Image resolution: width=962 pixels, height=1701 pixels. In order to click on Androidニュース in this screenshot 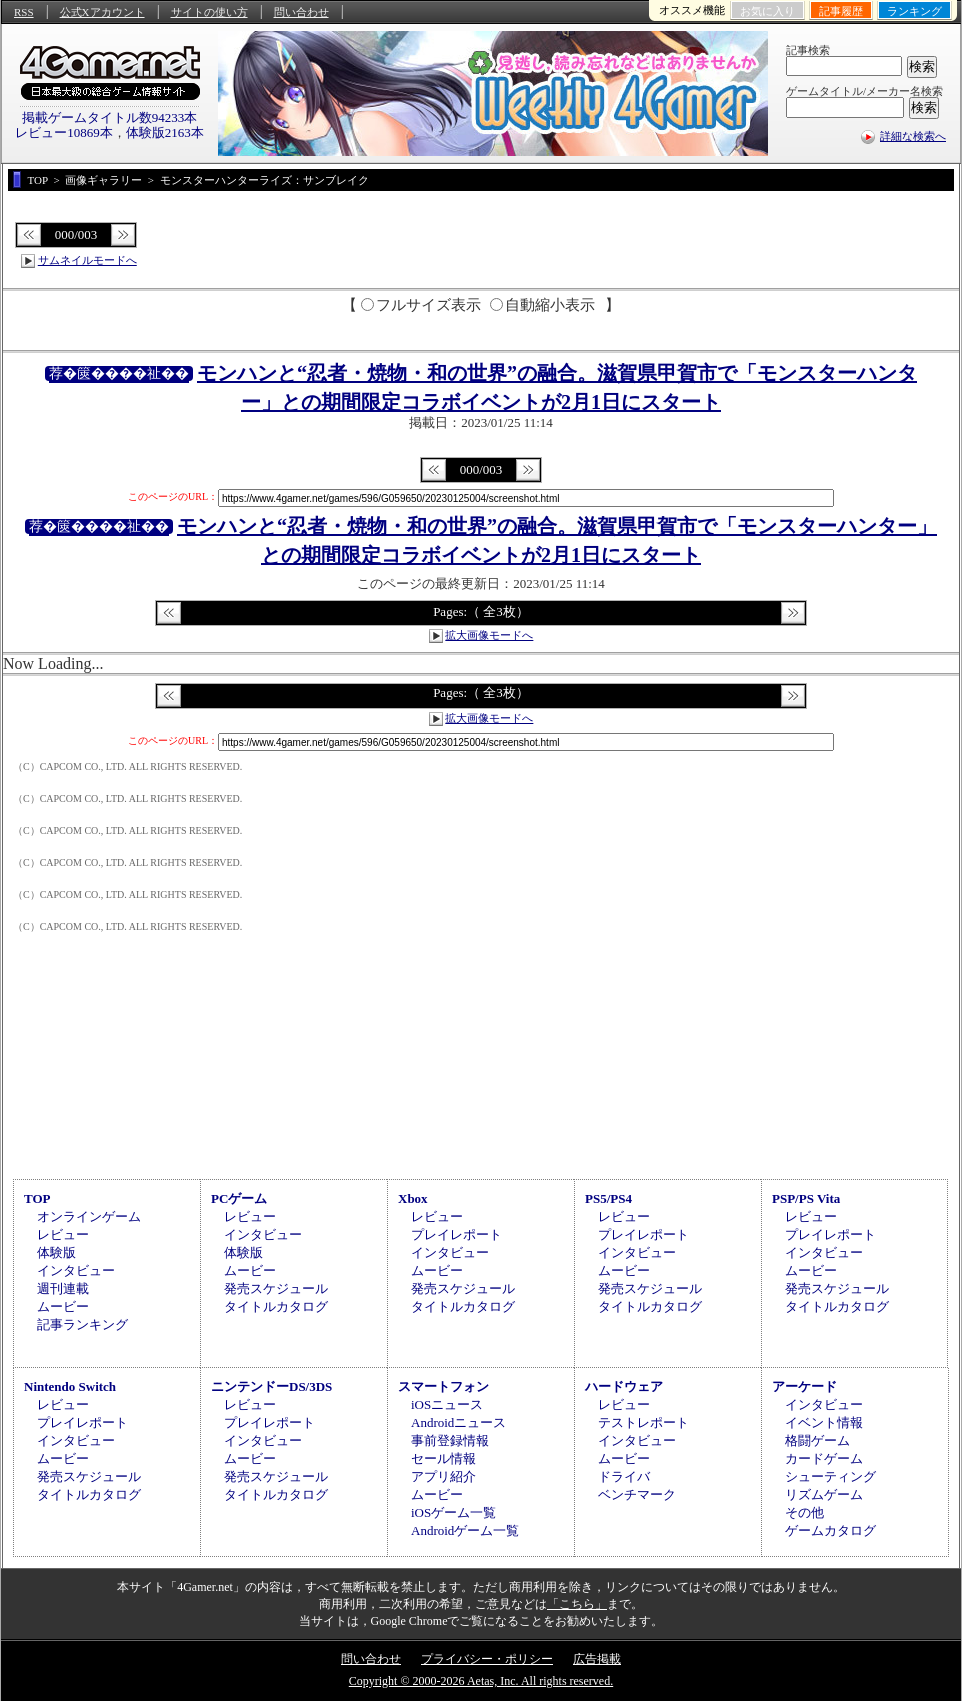, I will do `click(458, 1422)`.